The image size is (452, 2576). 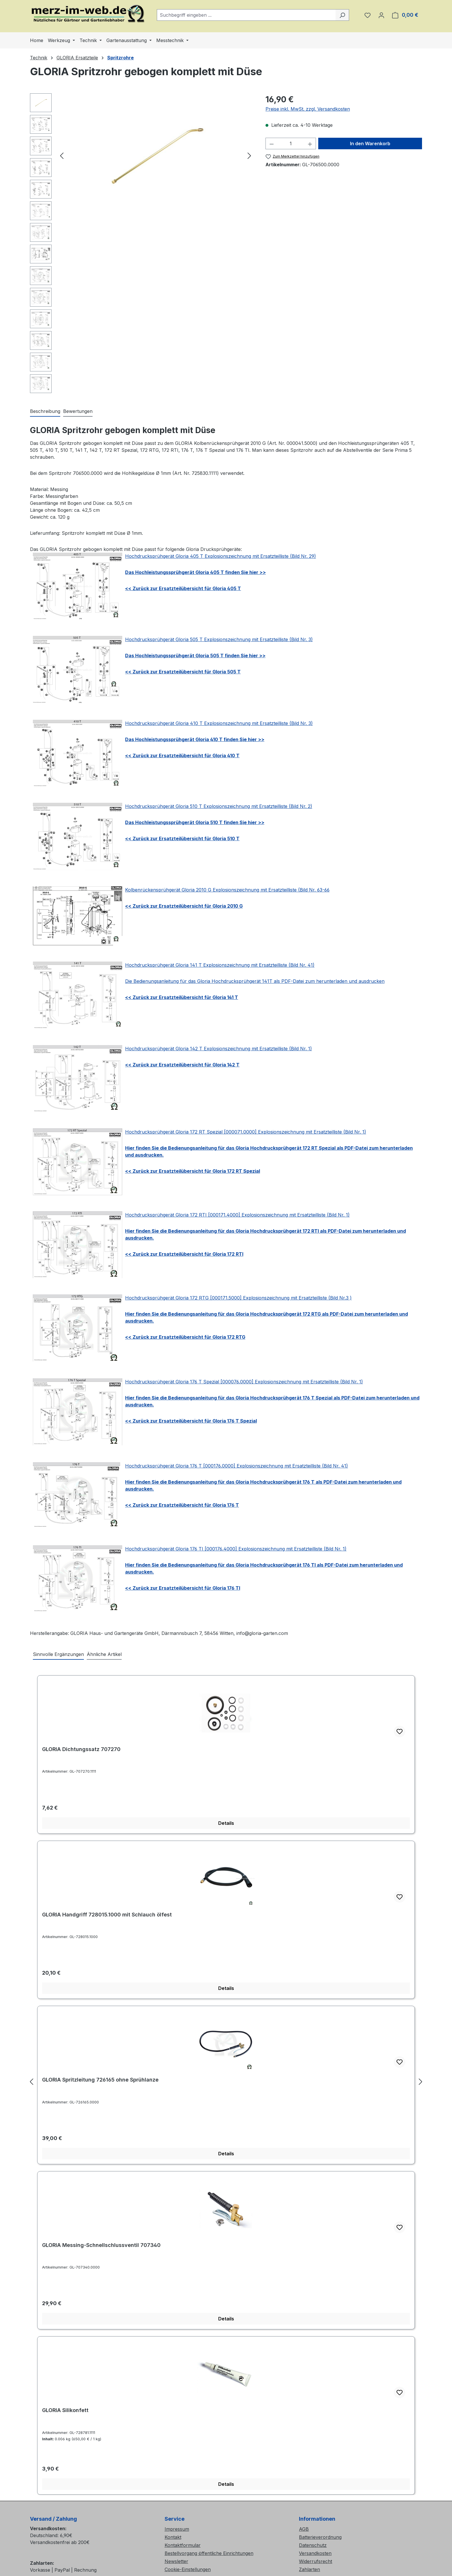 What do you see at coordinates (183, 2545) in the screenshot?
I see `Kontaktformular` at bounding box center [183, 2545].